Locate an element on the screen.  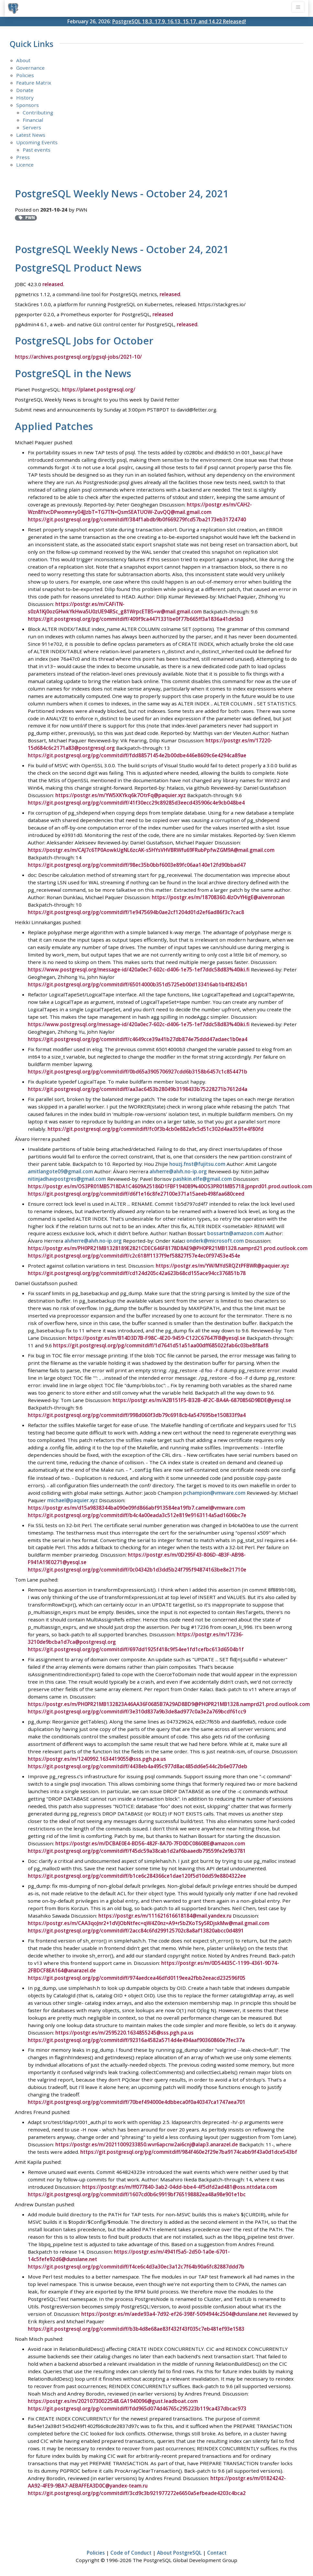
History is located at coordinates (25, 97).